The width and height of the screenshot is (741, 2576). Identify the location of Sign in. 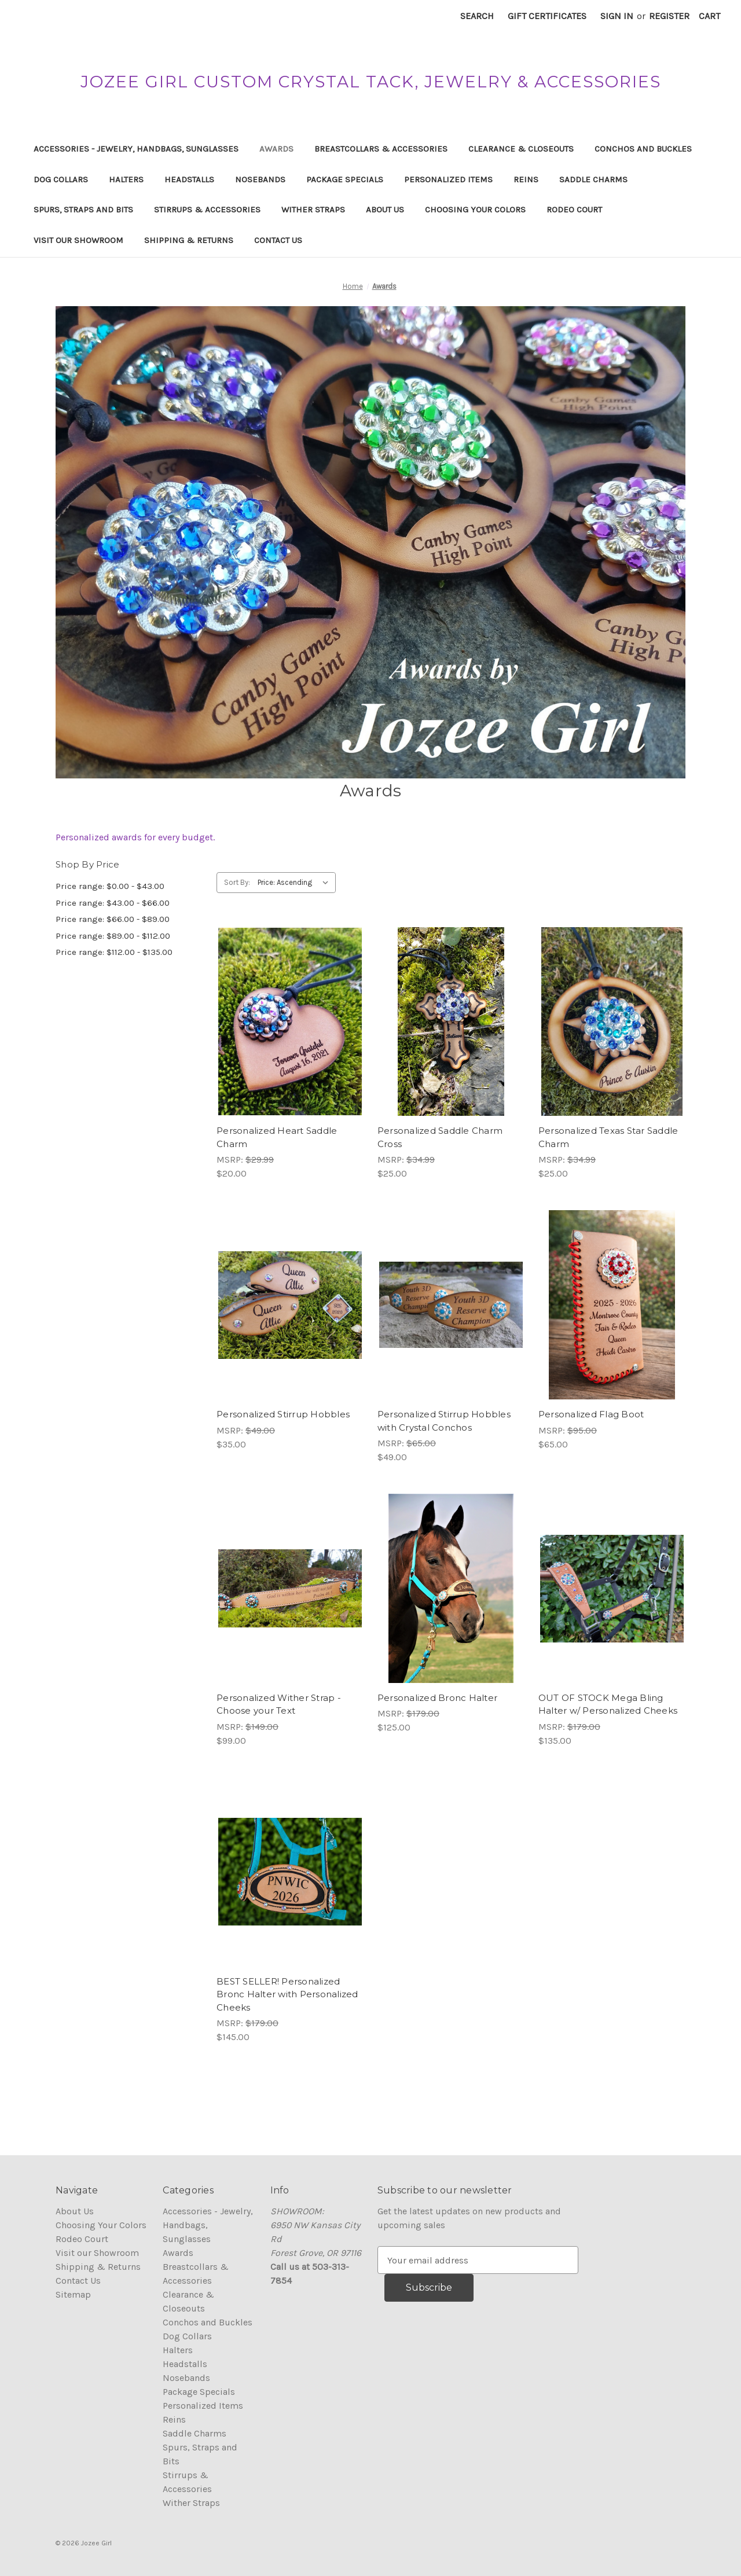
(616, 15).